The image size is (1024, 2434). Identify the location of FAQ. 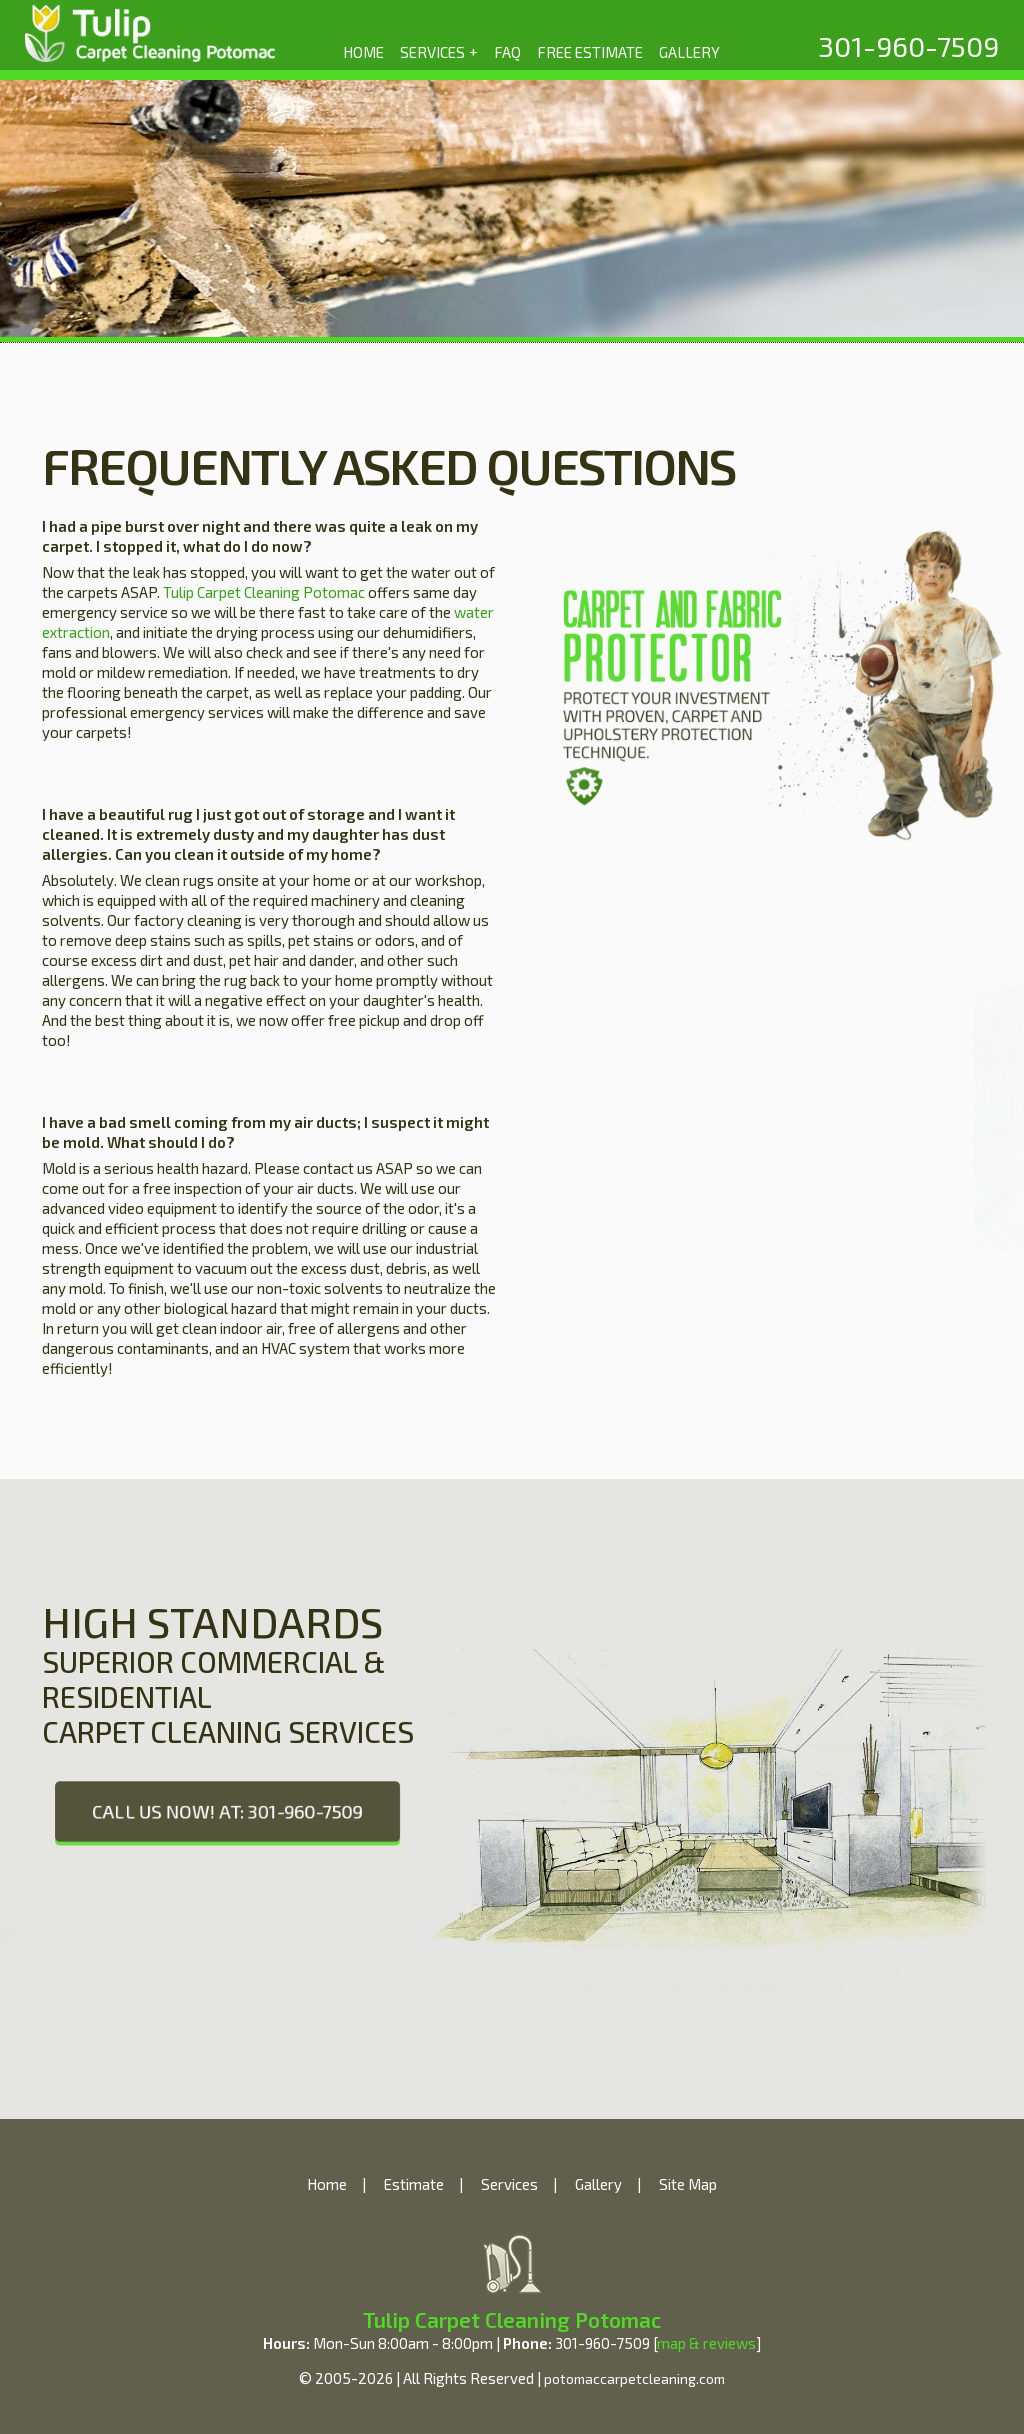
(507, 52).